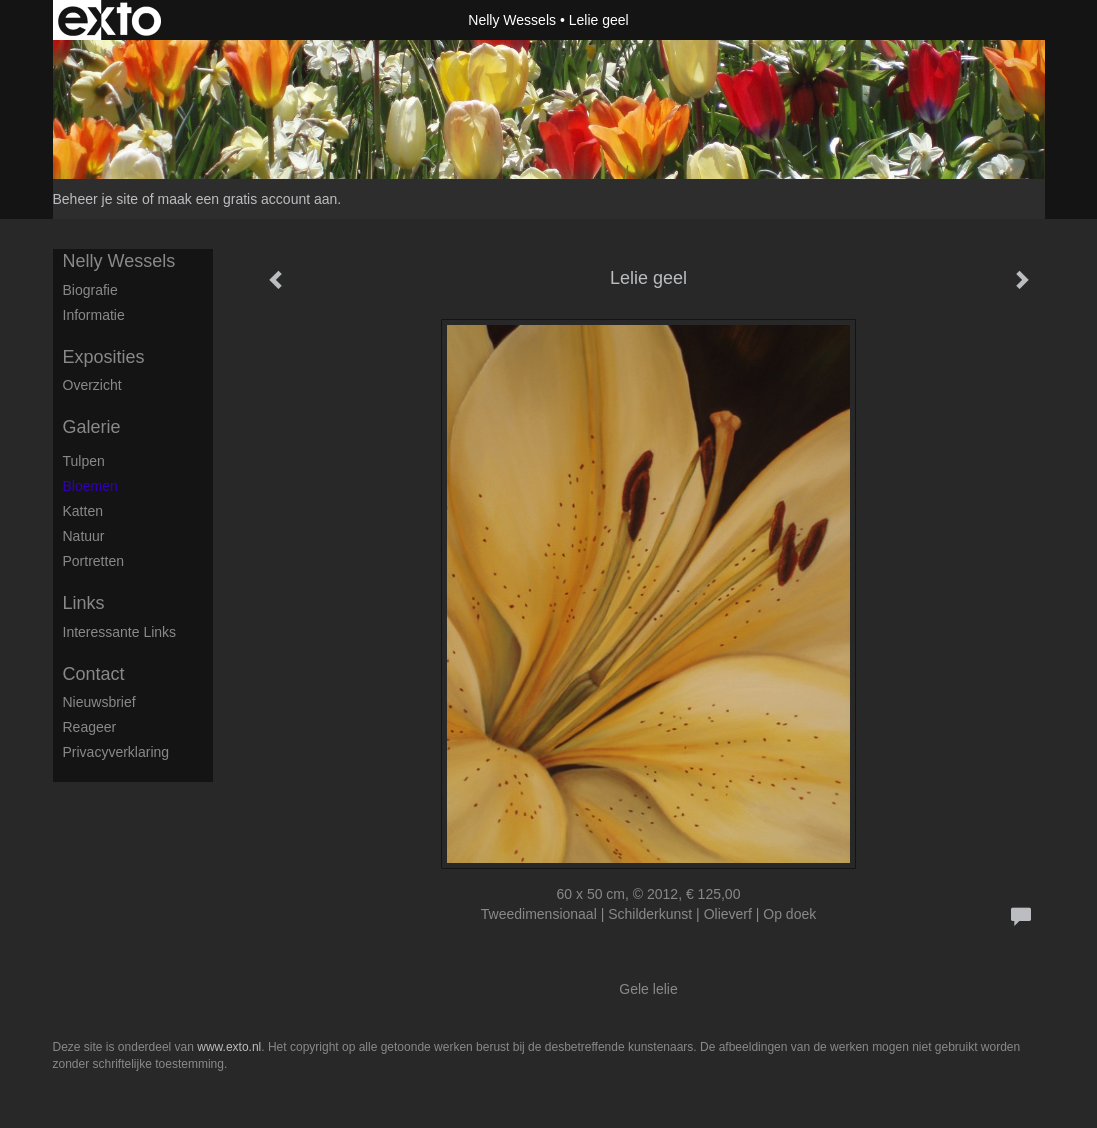 Image resolution: width=1097 pixels, height=1128 pixels. Describe the element at coordinates (109, 20) in the screenshot. I see `exto | kunst, kunstenaars, galeries en exposities` at that location.